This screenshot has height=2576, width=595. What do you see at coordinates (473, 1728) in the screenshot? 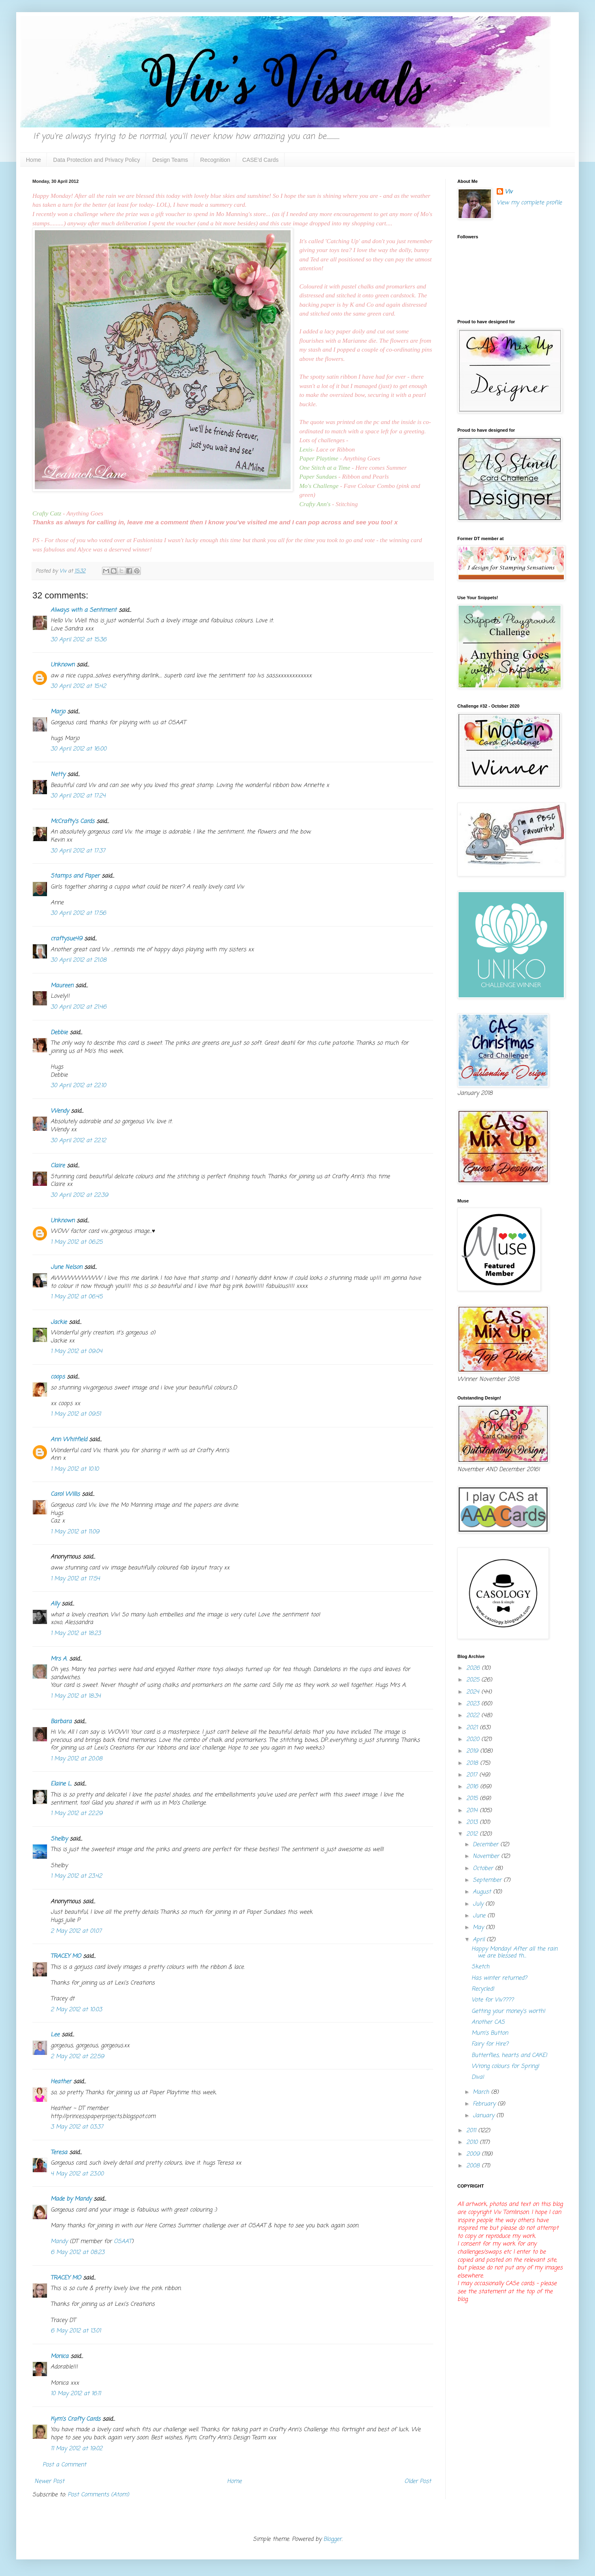
I see `2021` at bounding box center [473, 1728].